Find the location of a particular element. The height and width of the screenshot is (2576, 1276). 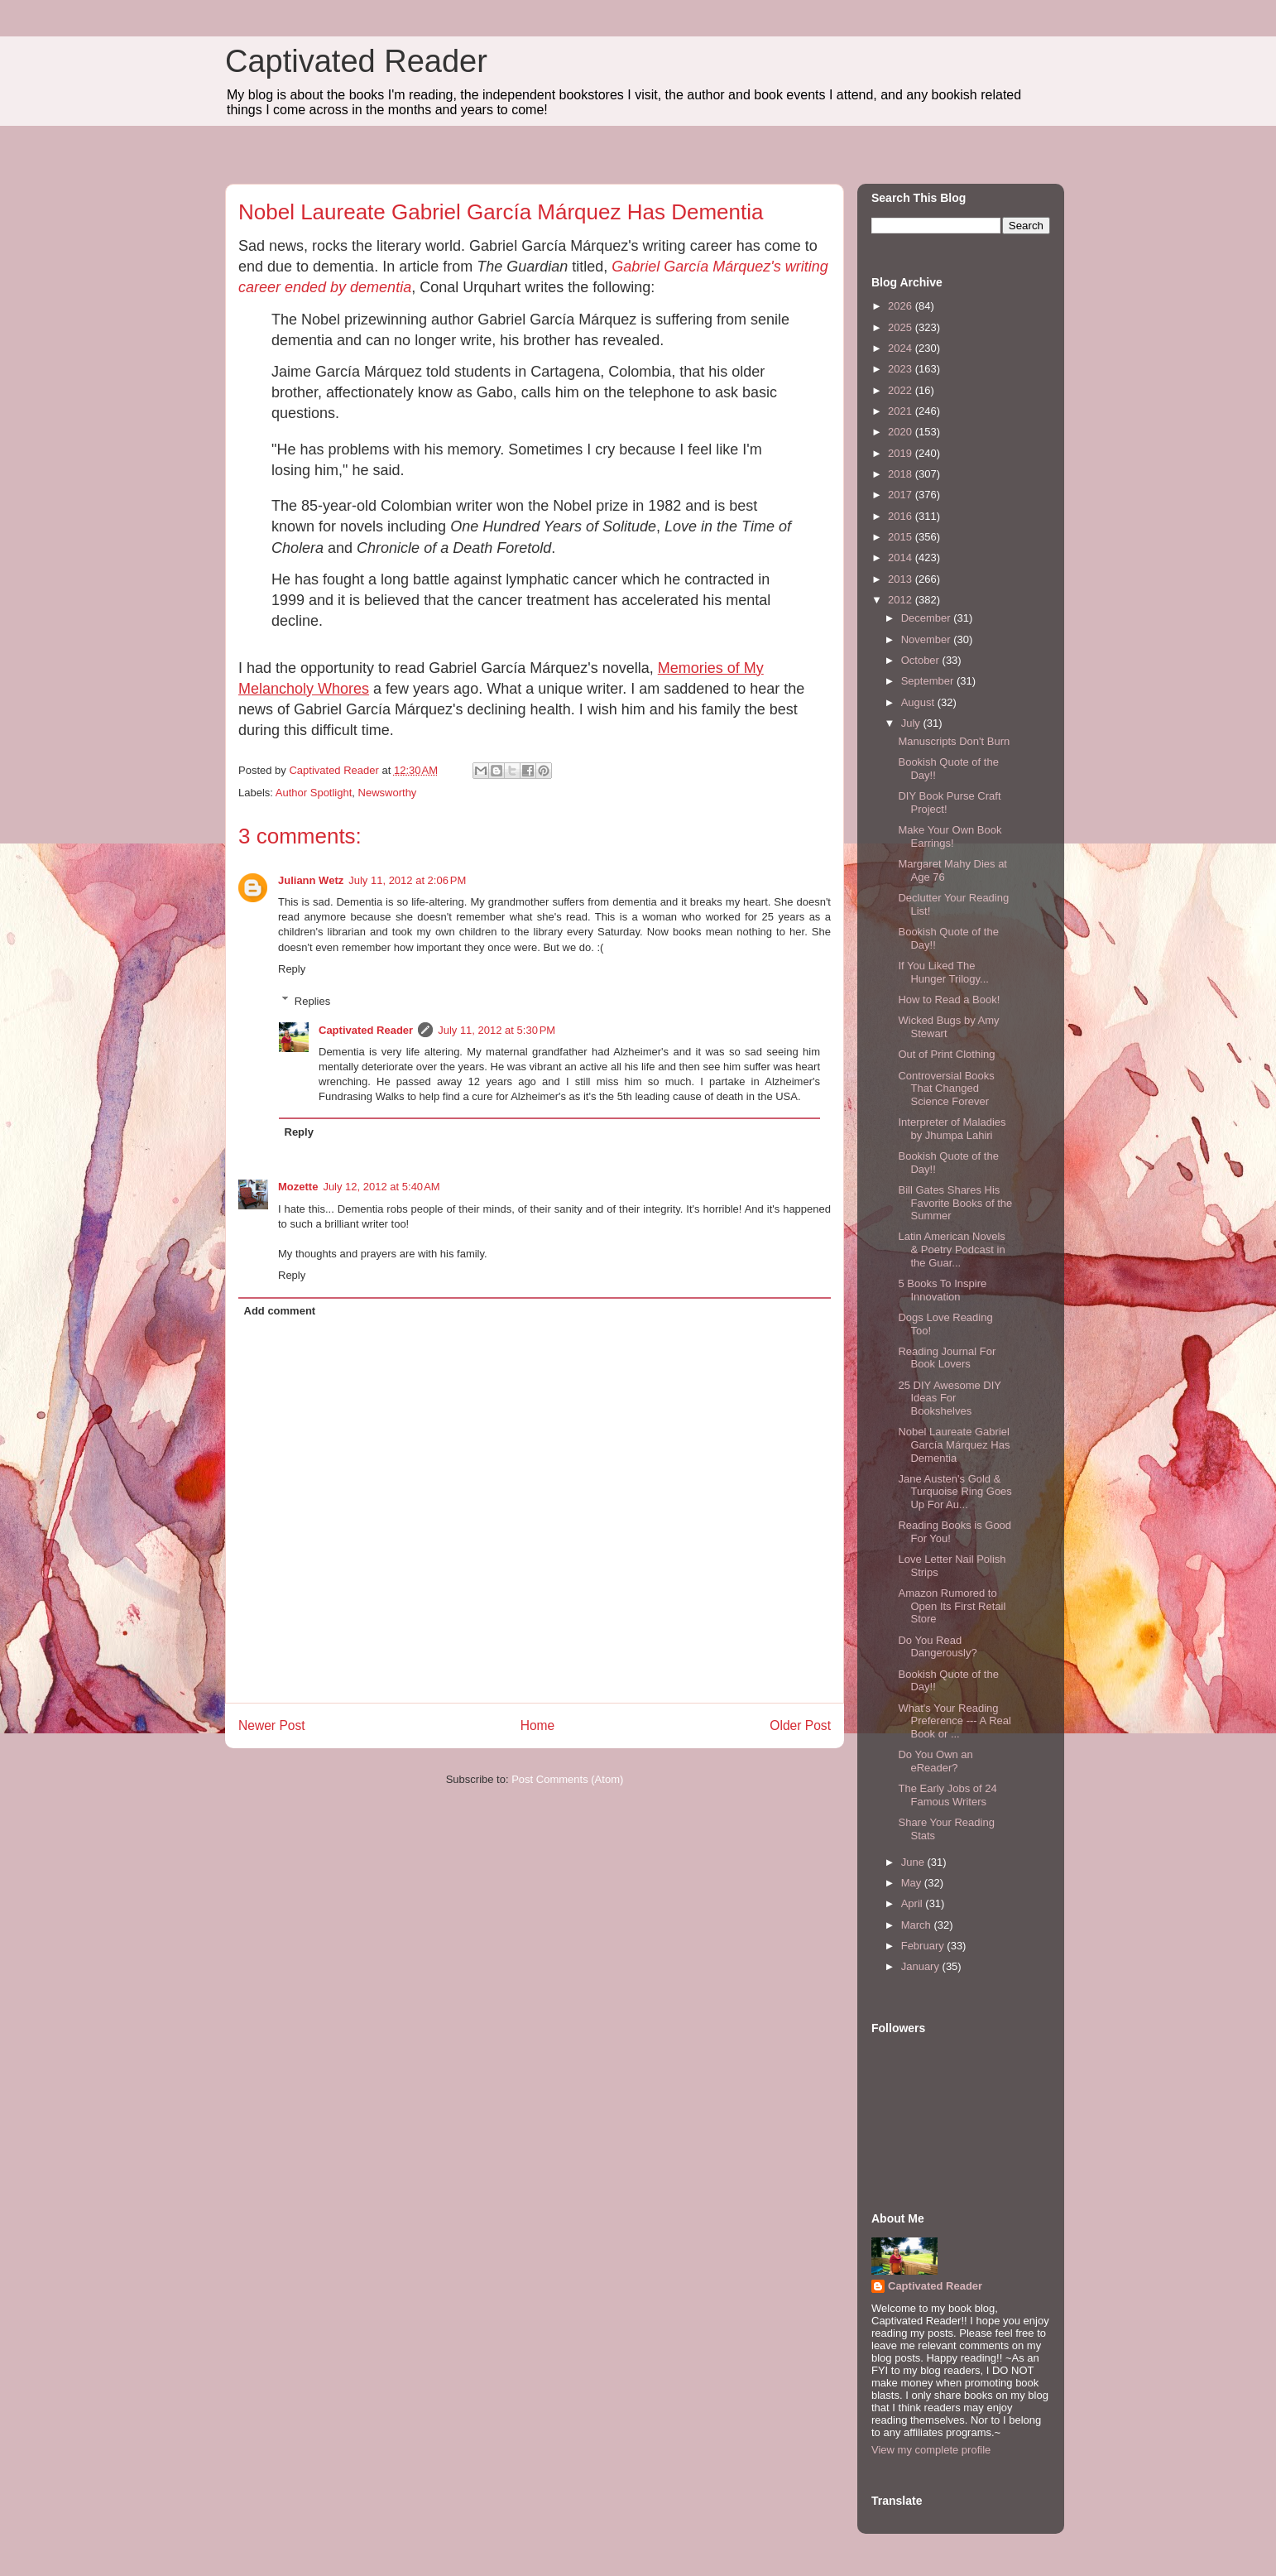

January is located at coordinates (922, 1966).